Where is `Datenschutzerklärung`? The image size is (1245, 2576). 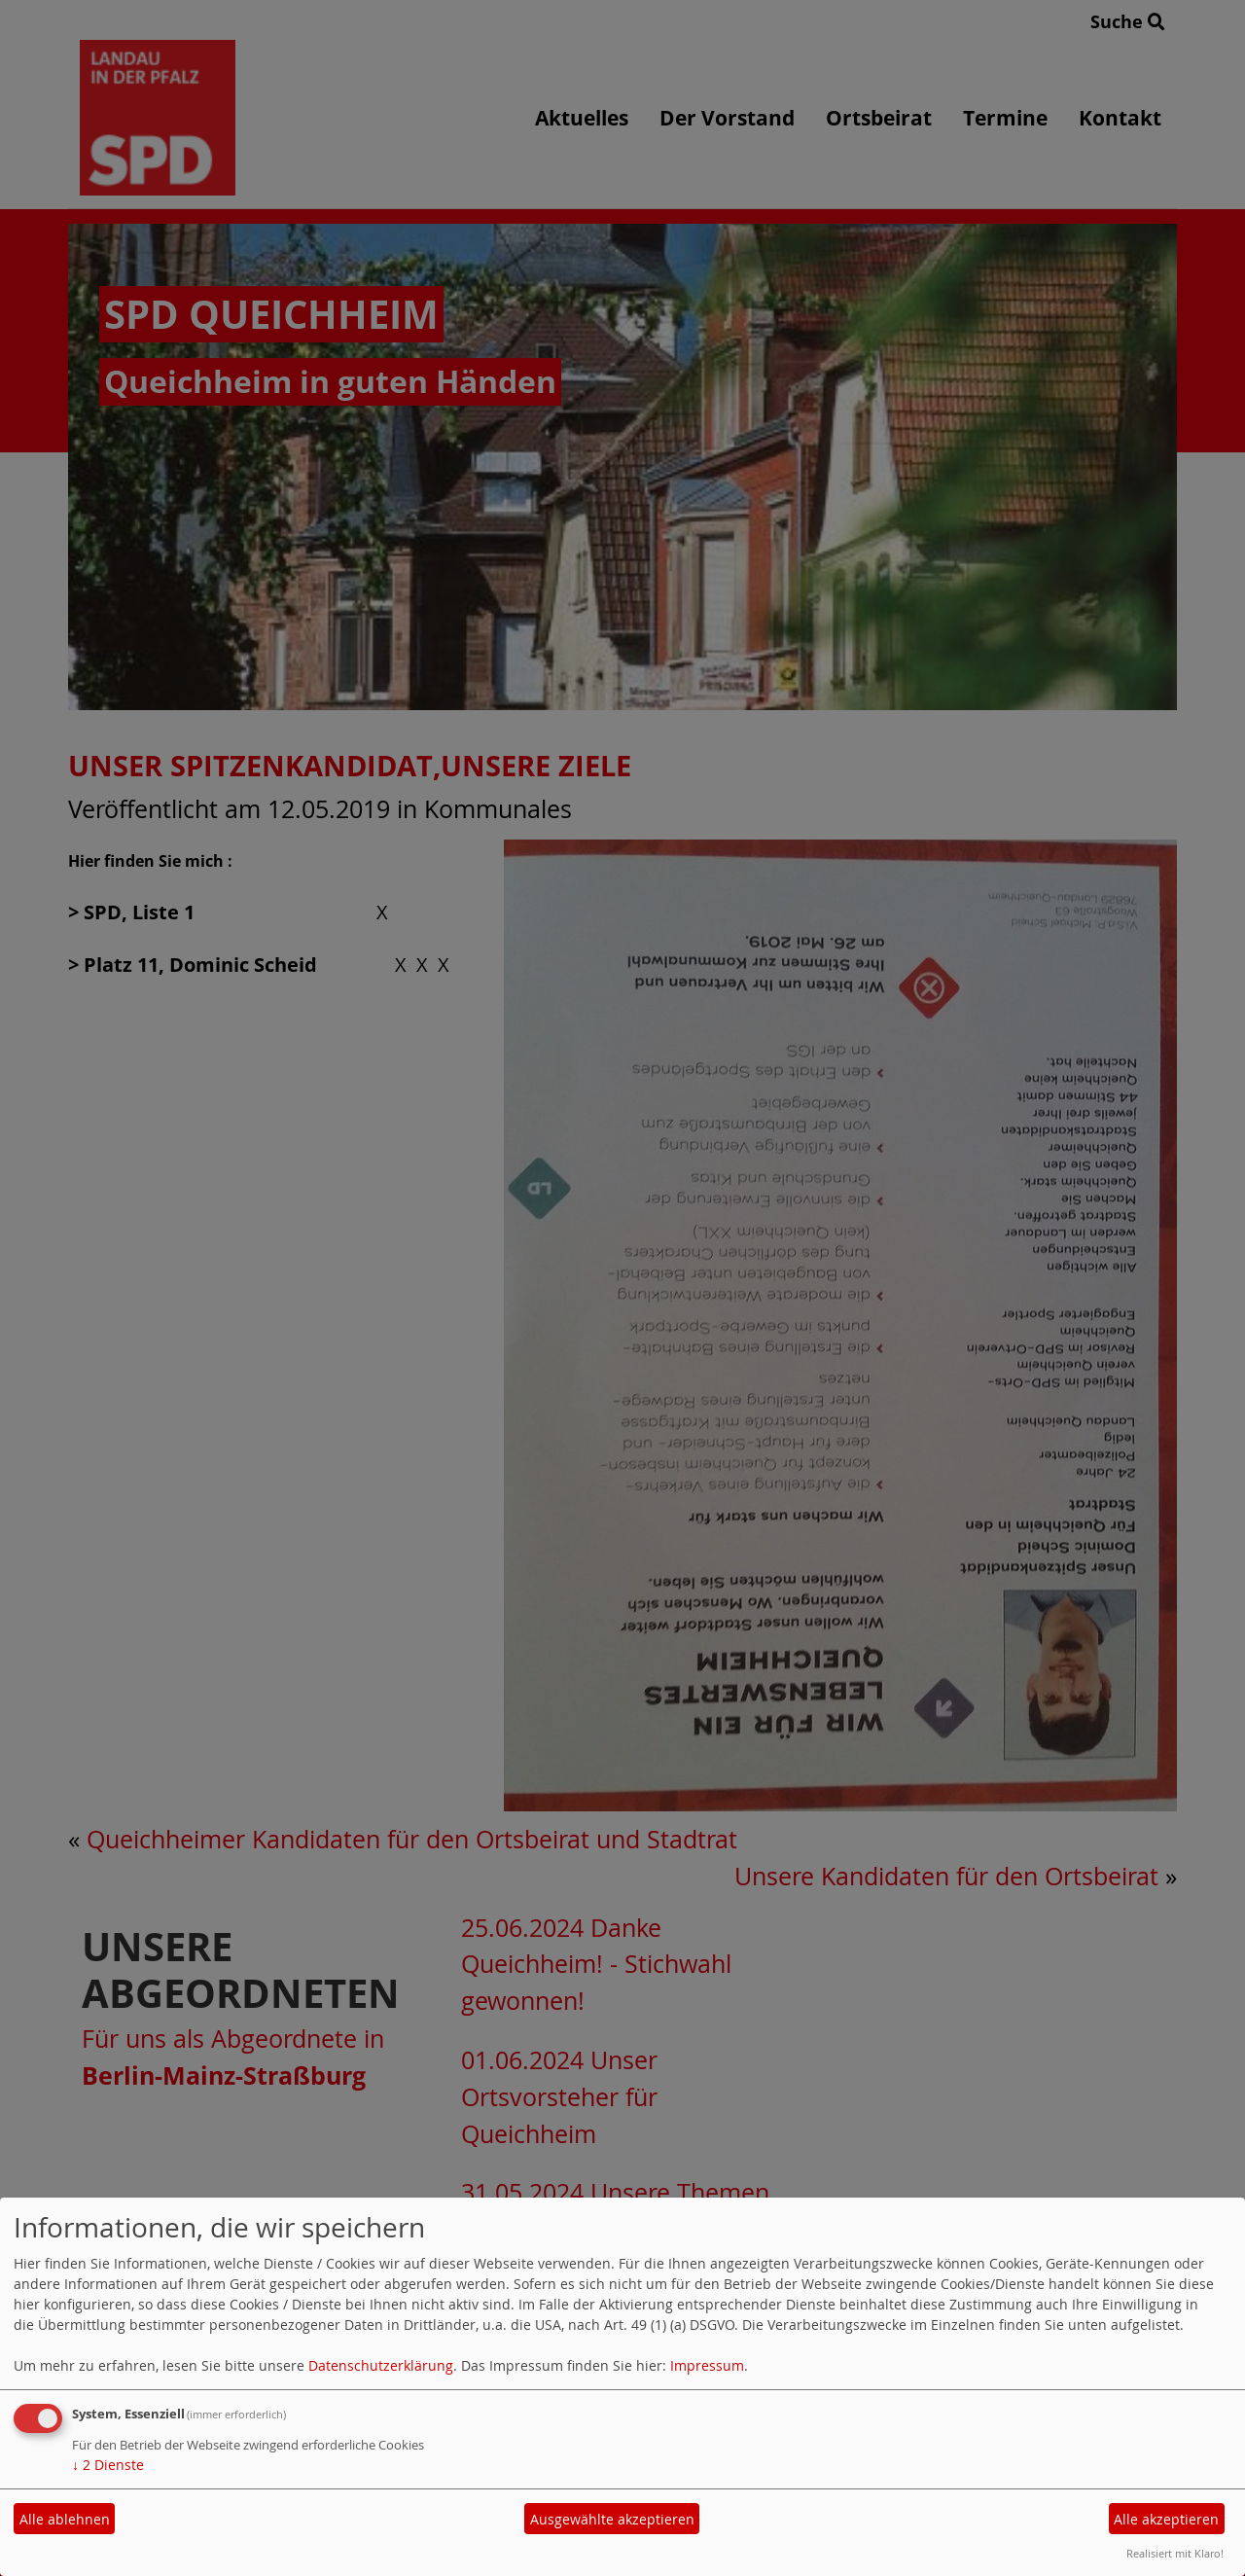 Datenschutzerklärung is located at coordinates (380, 2365).